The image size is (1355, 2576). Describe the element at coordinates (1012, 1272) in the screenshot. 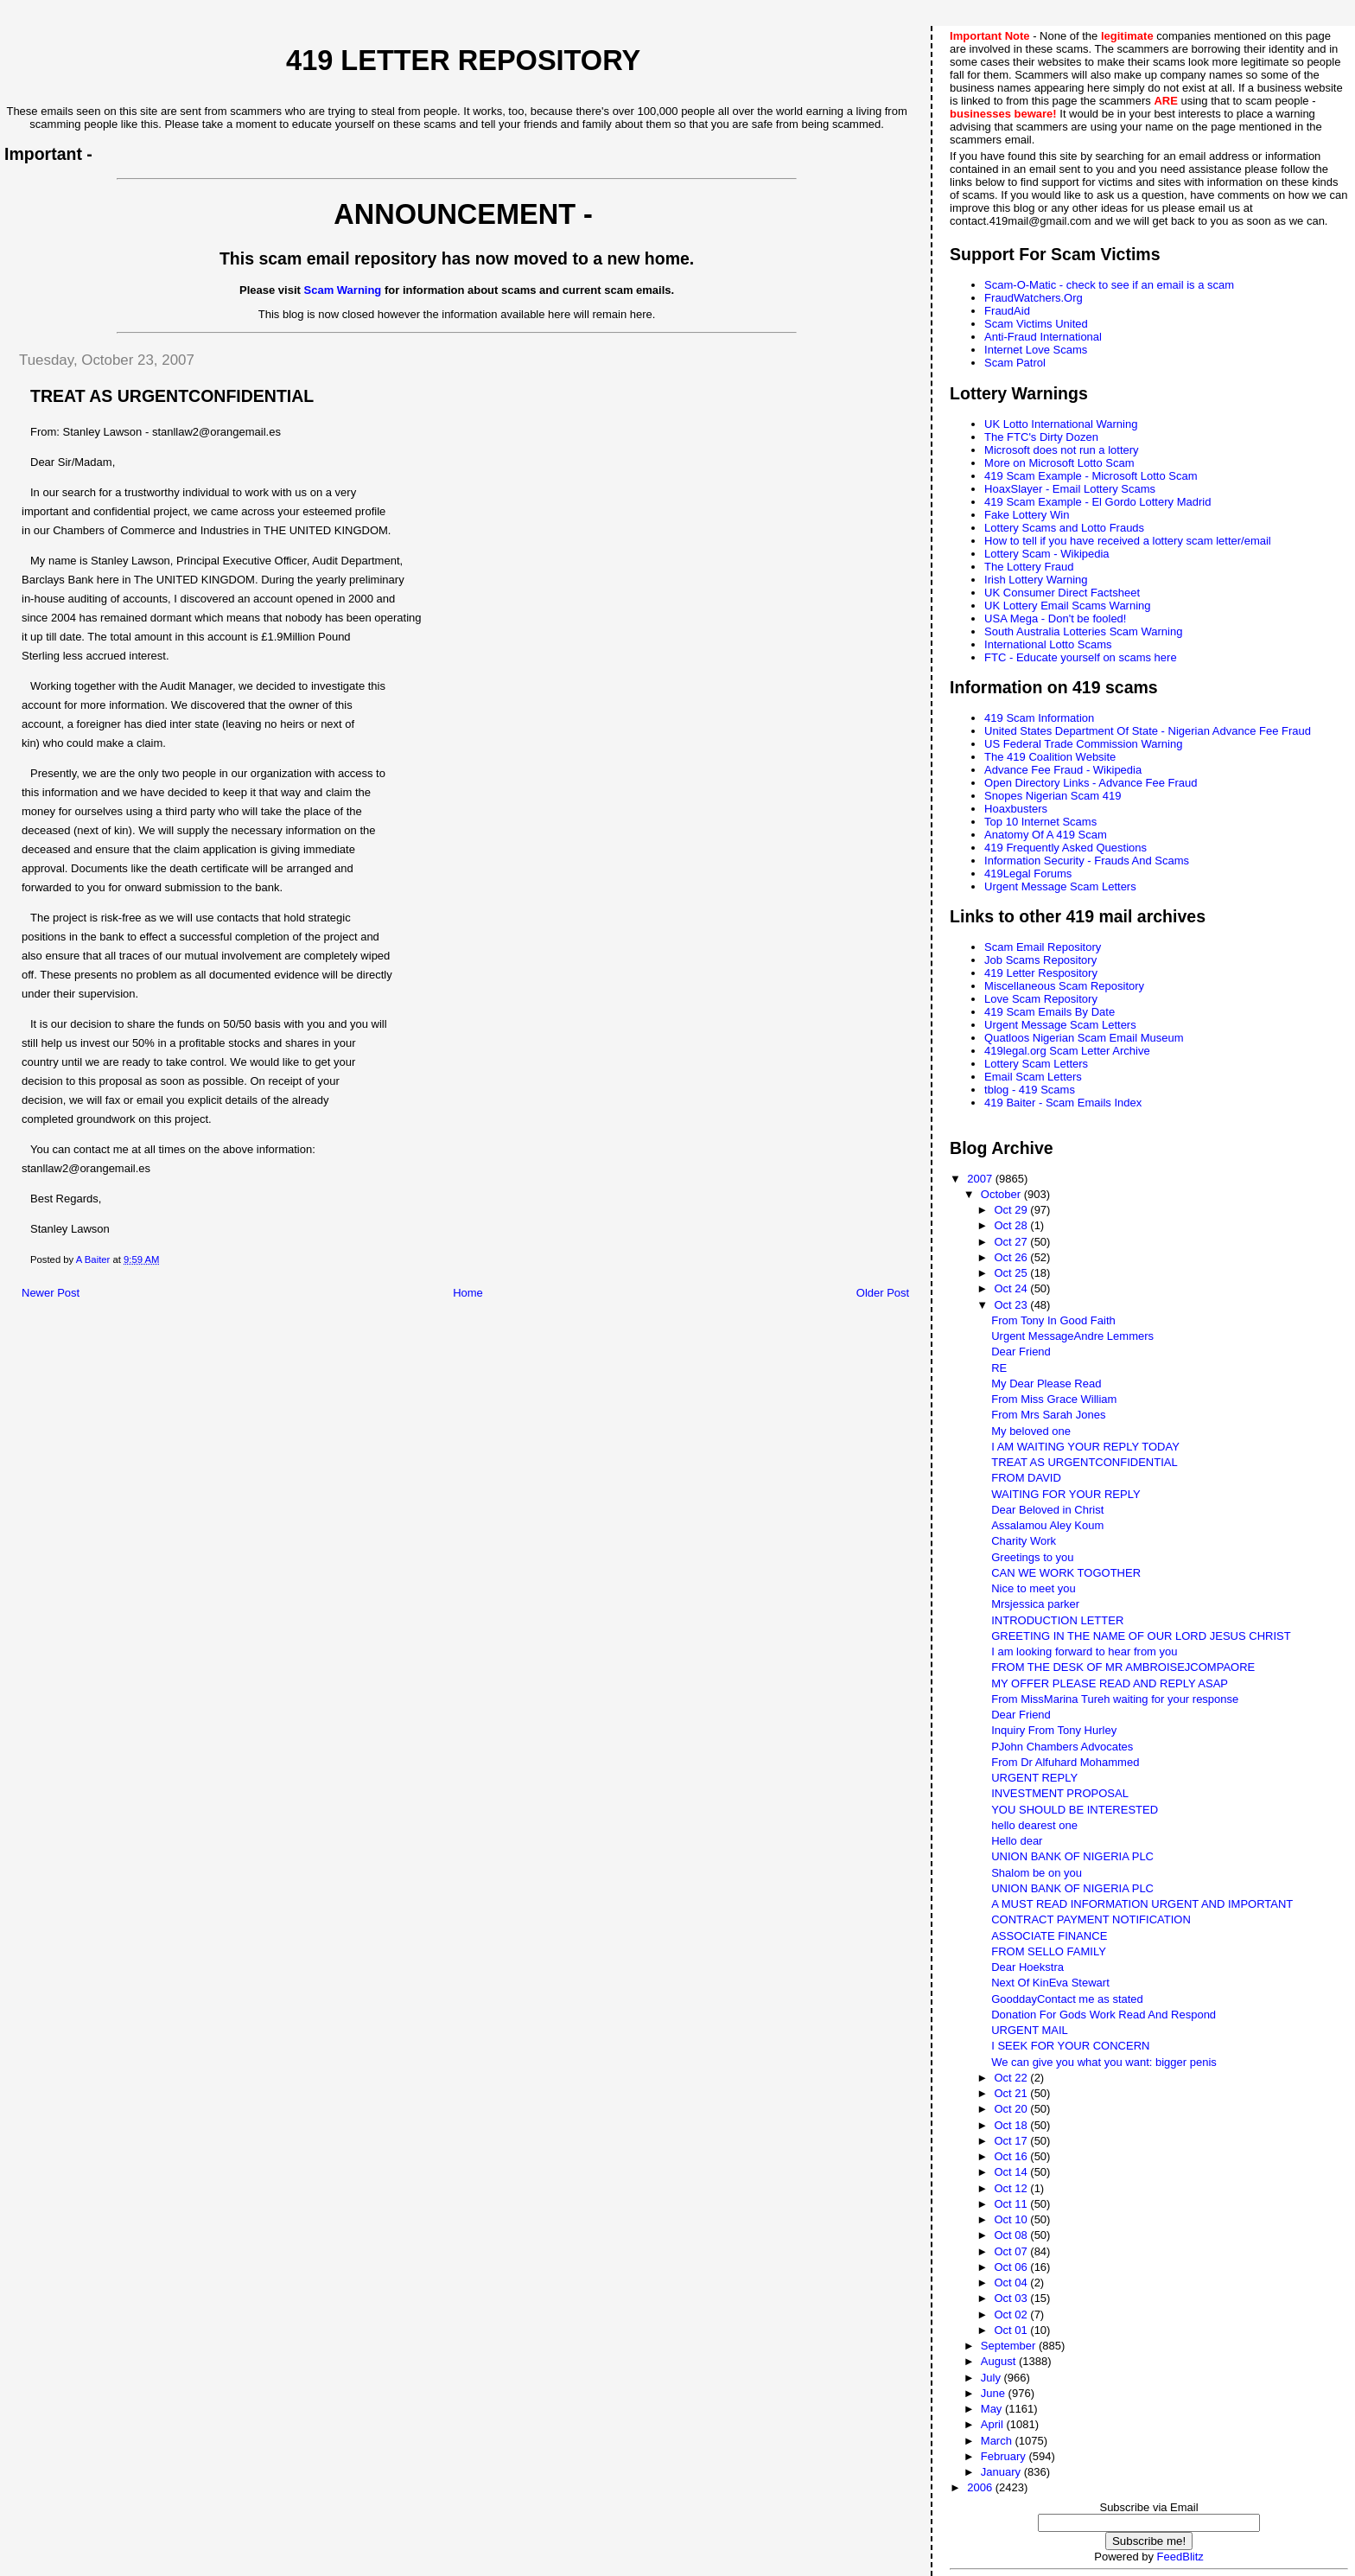

I see `Oct 25` at that location.